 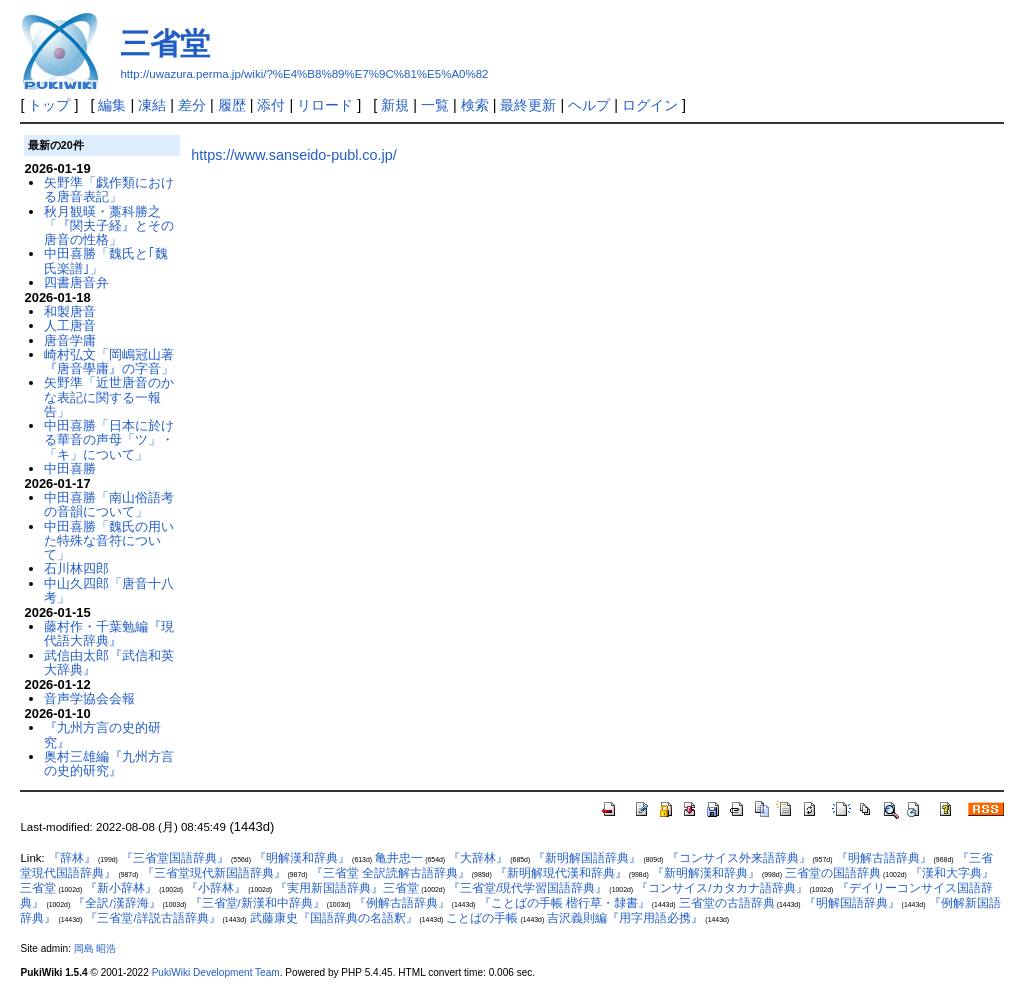 What do you see at coordinates (852, 903) in the screenshot?
I see `『明解国語辞典』` at bounding box center [852, 903].